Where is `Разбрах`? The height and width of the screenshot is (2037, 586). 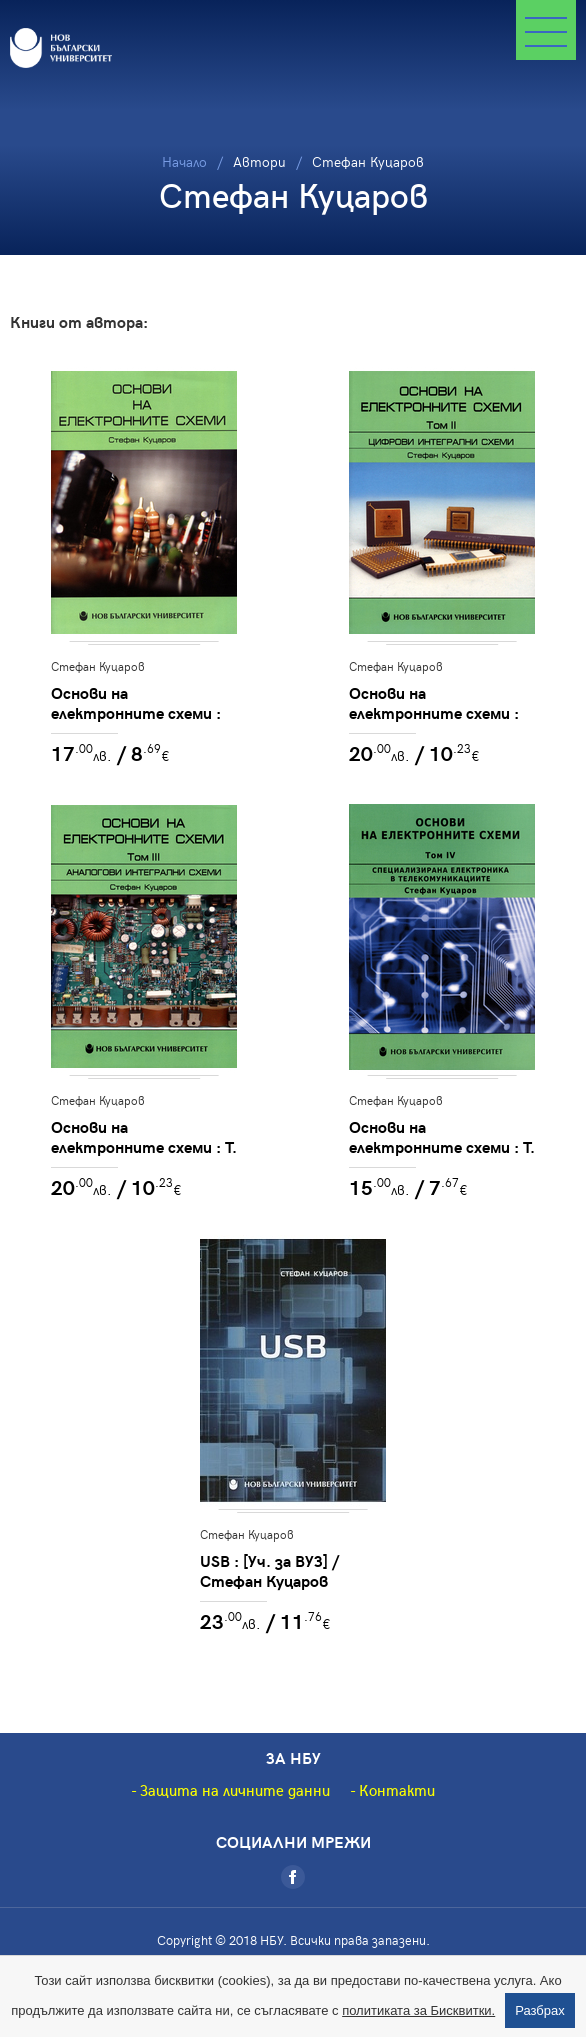
Разбрах is located at coordinates (540, 2010).